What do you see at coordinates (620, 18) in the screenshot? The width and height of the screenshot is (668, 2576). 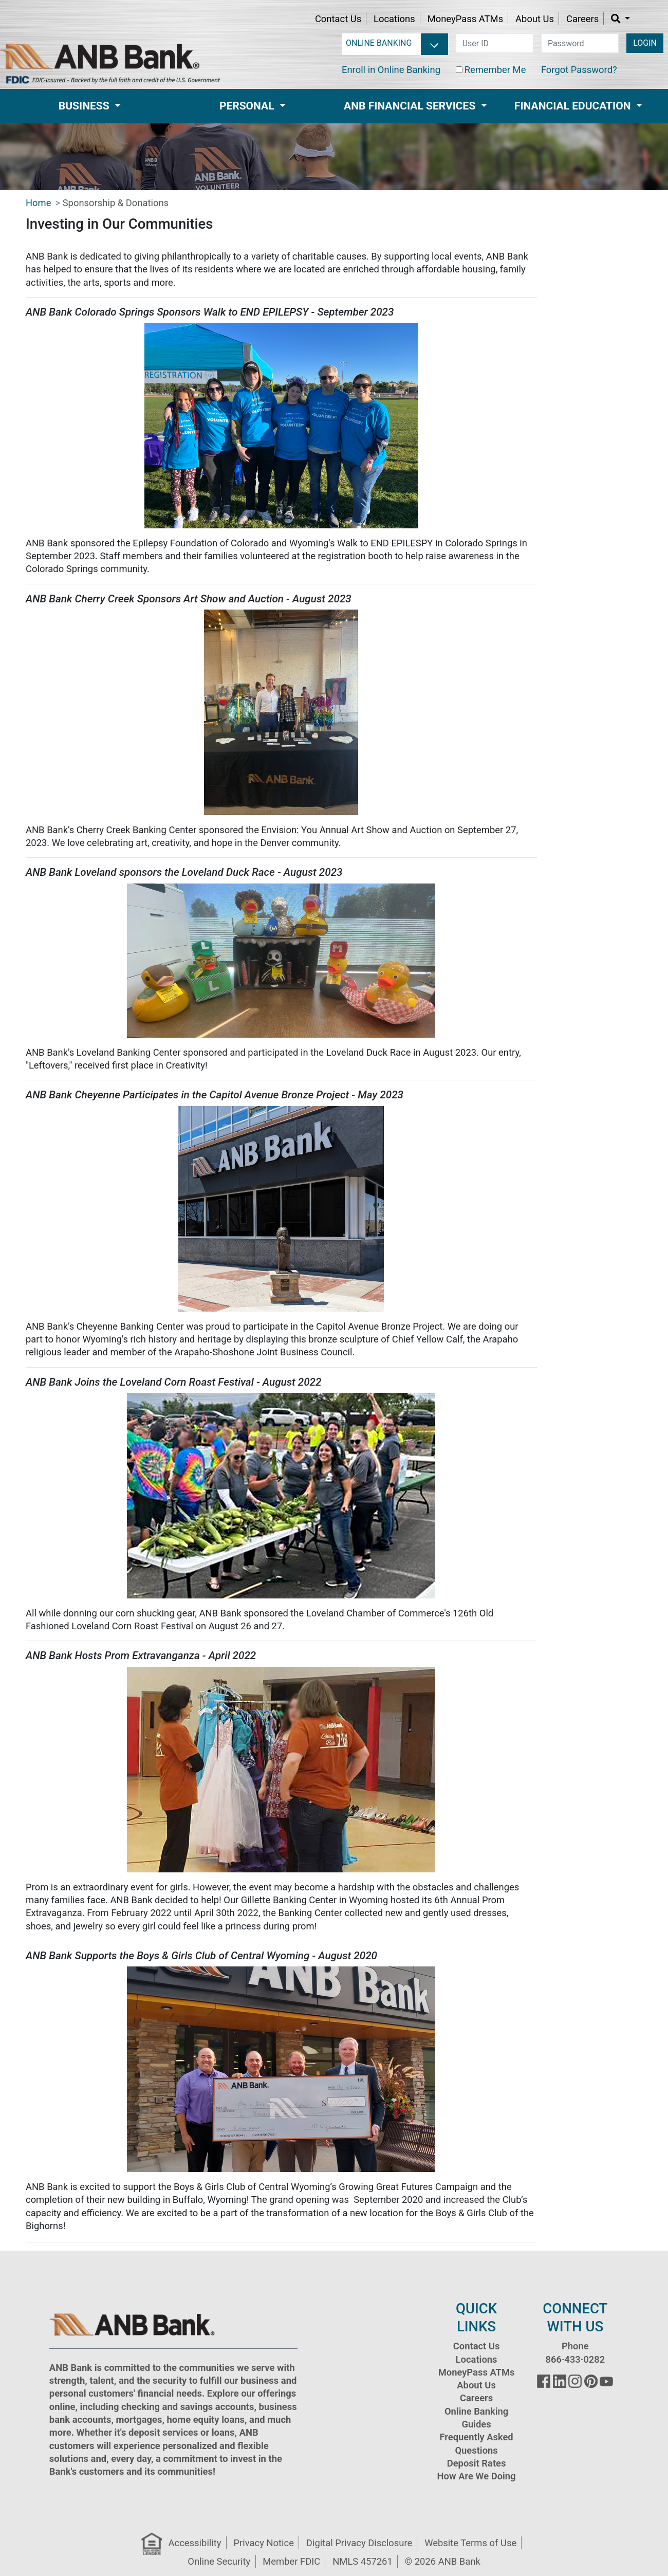 I see `[button]` at bounding box center [620, 18].